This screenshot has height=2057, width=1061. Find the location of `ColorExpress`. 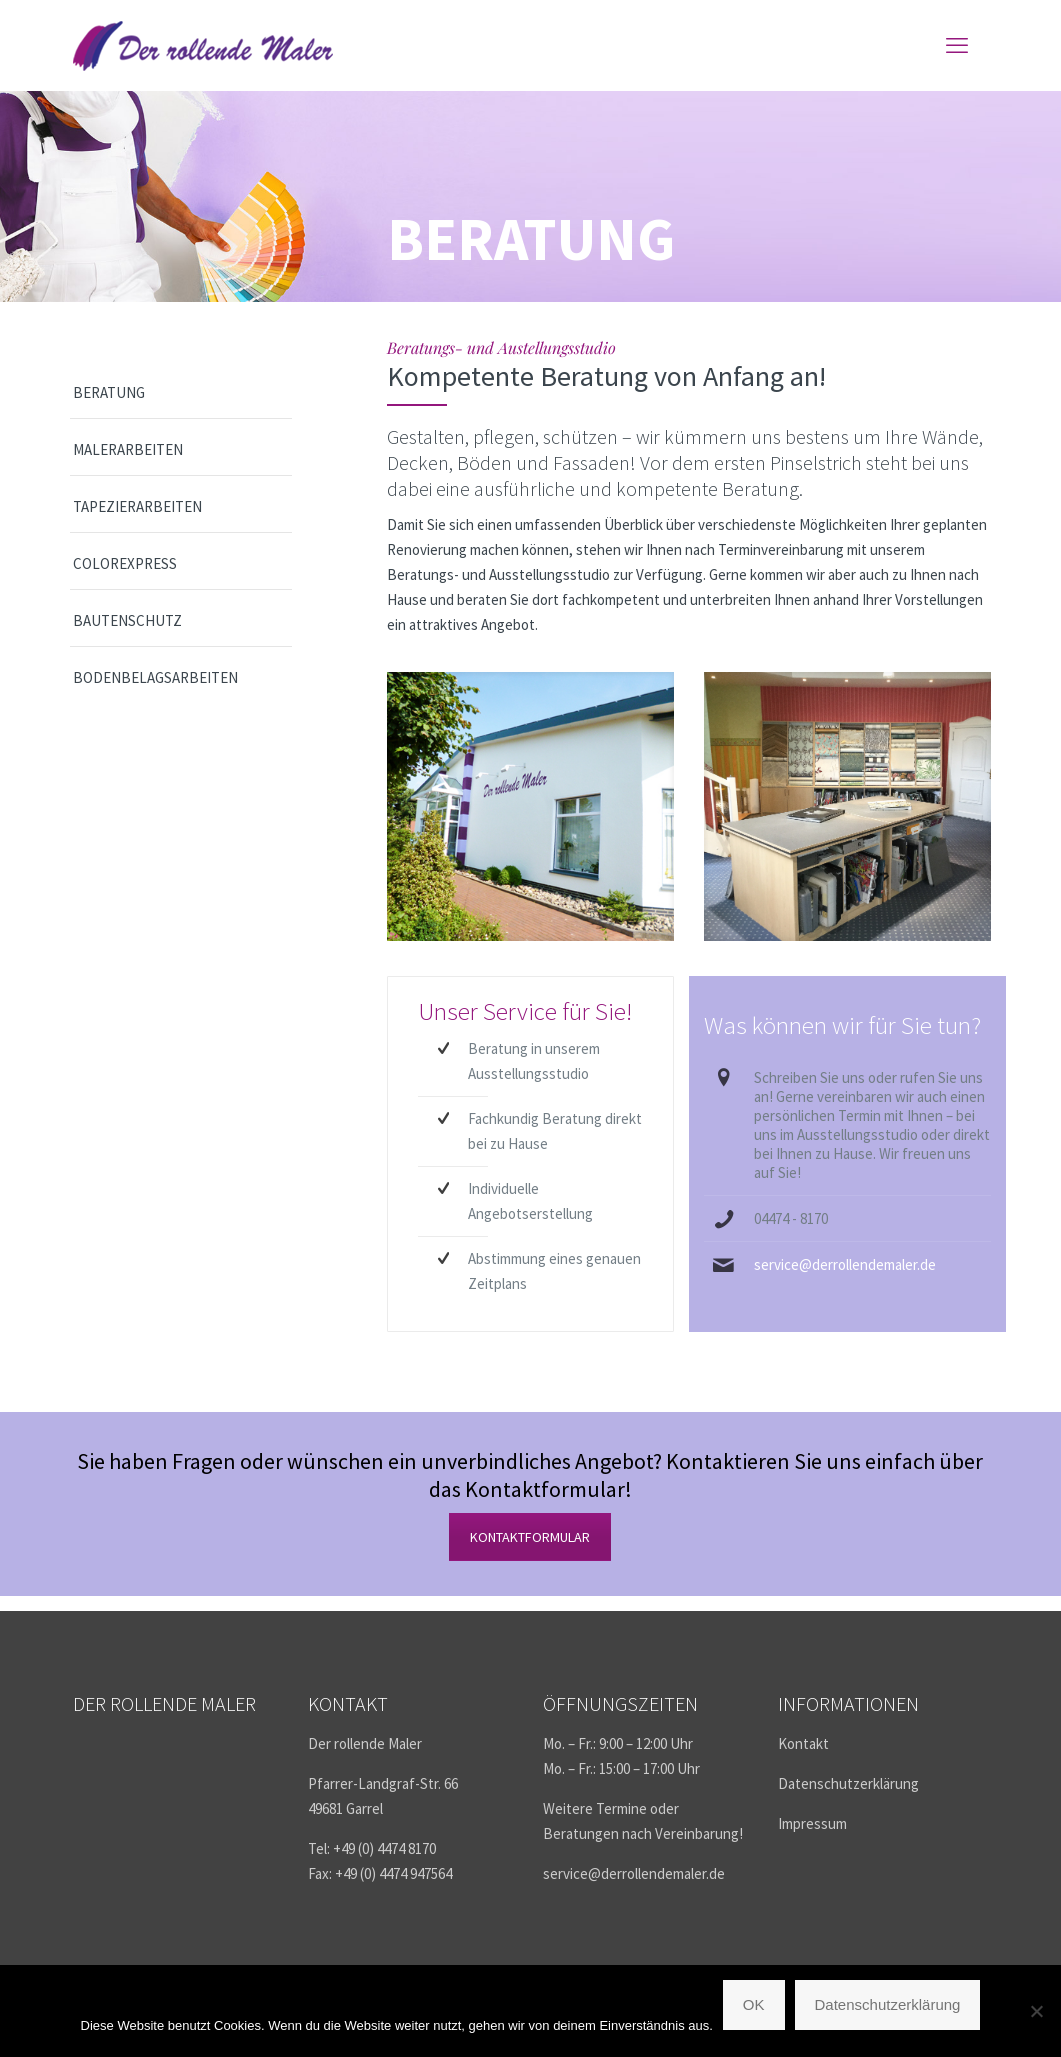

ColorExpress is located at coordinates (125, 563).